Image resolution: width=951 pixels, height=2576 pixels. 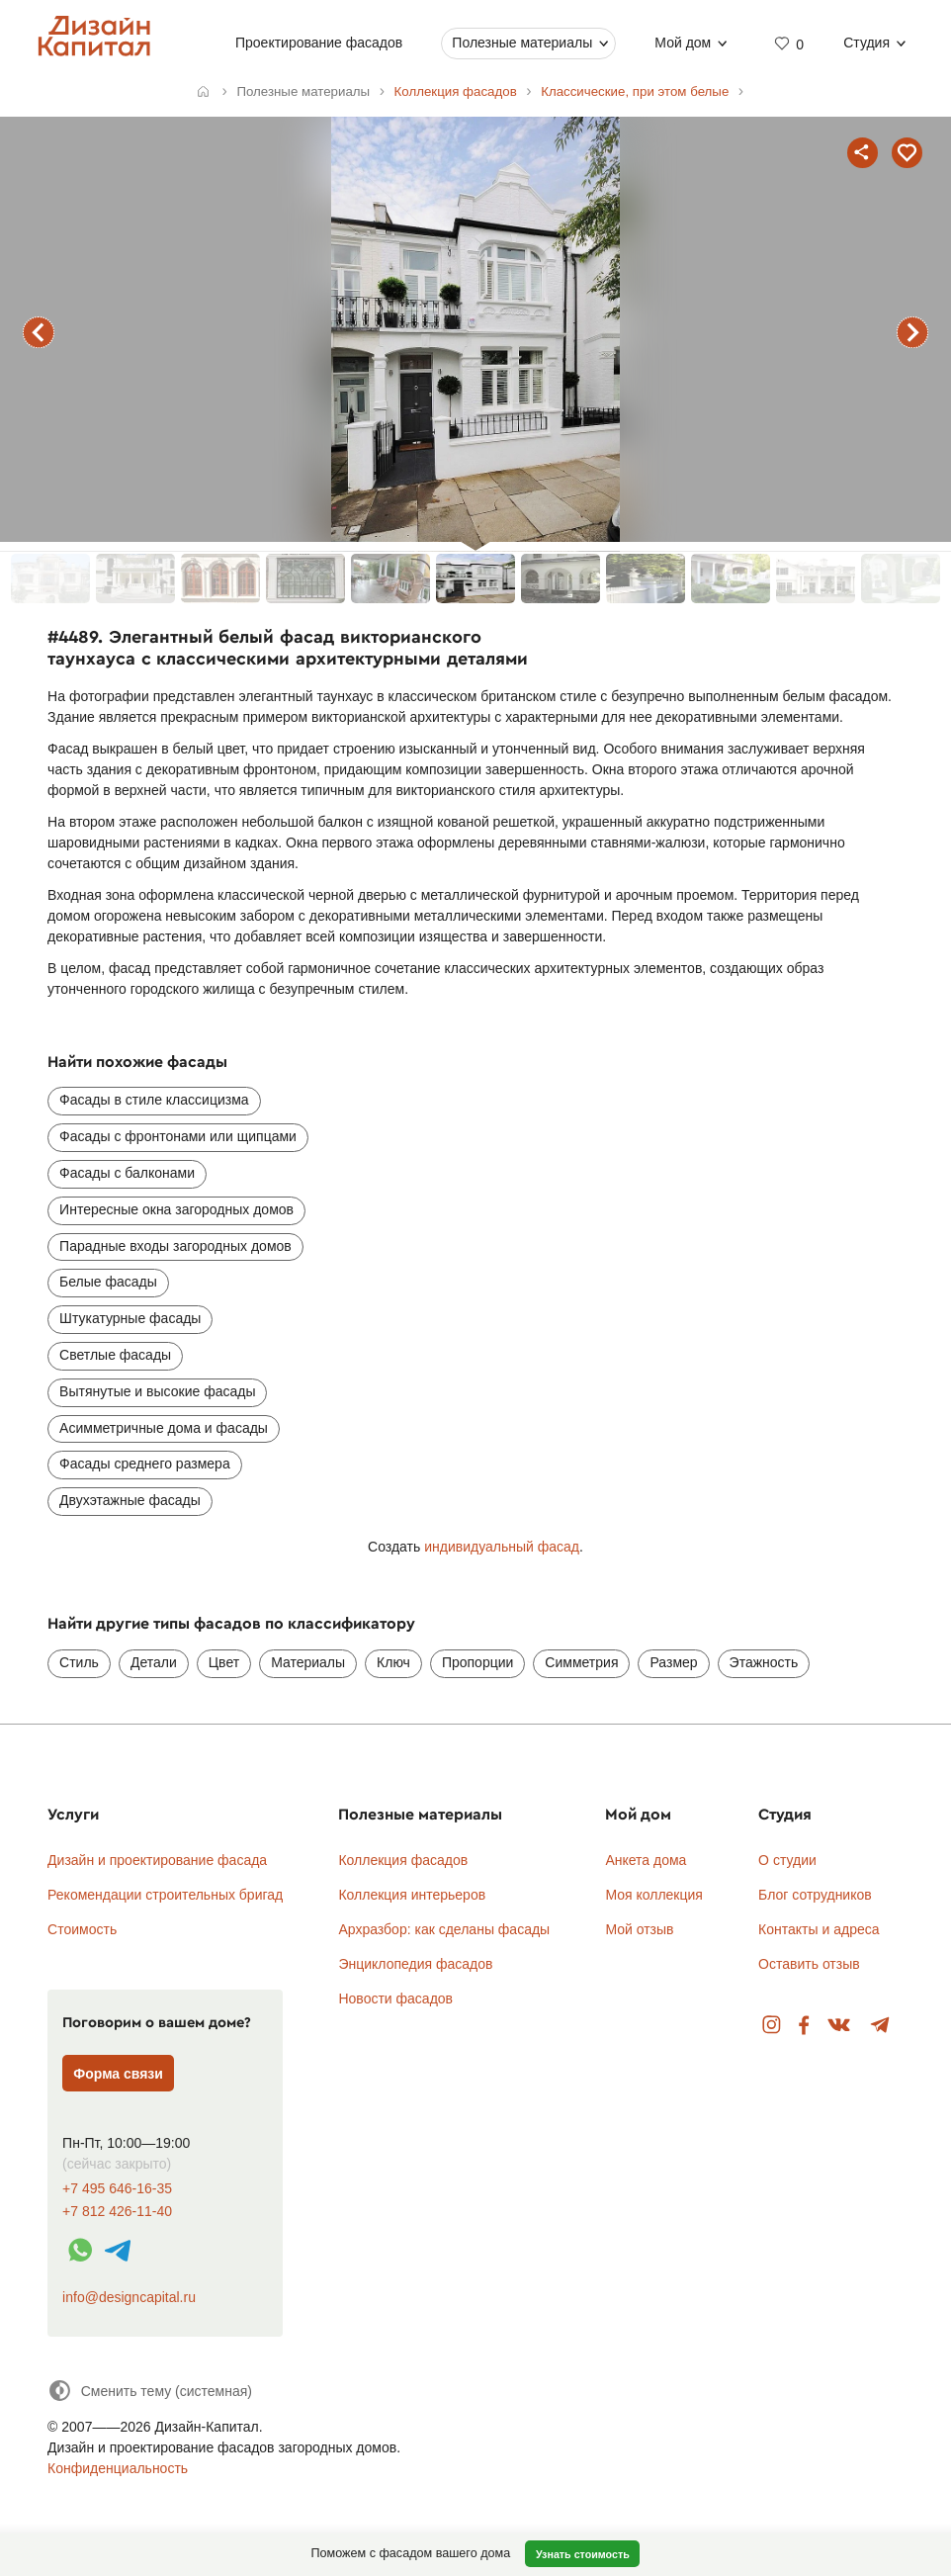 What do you see at coordinates (117, 2468) in the screenshot?
I see `Конфиденциальность` at bounding box center [117, 2468].